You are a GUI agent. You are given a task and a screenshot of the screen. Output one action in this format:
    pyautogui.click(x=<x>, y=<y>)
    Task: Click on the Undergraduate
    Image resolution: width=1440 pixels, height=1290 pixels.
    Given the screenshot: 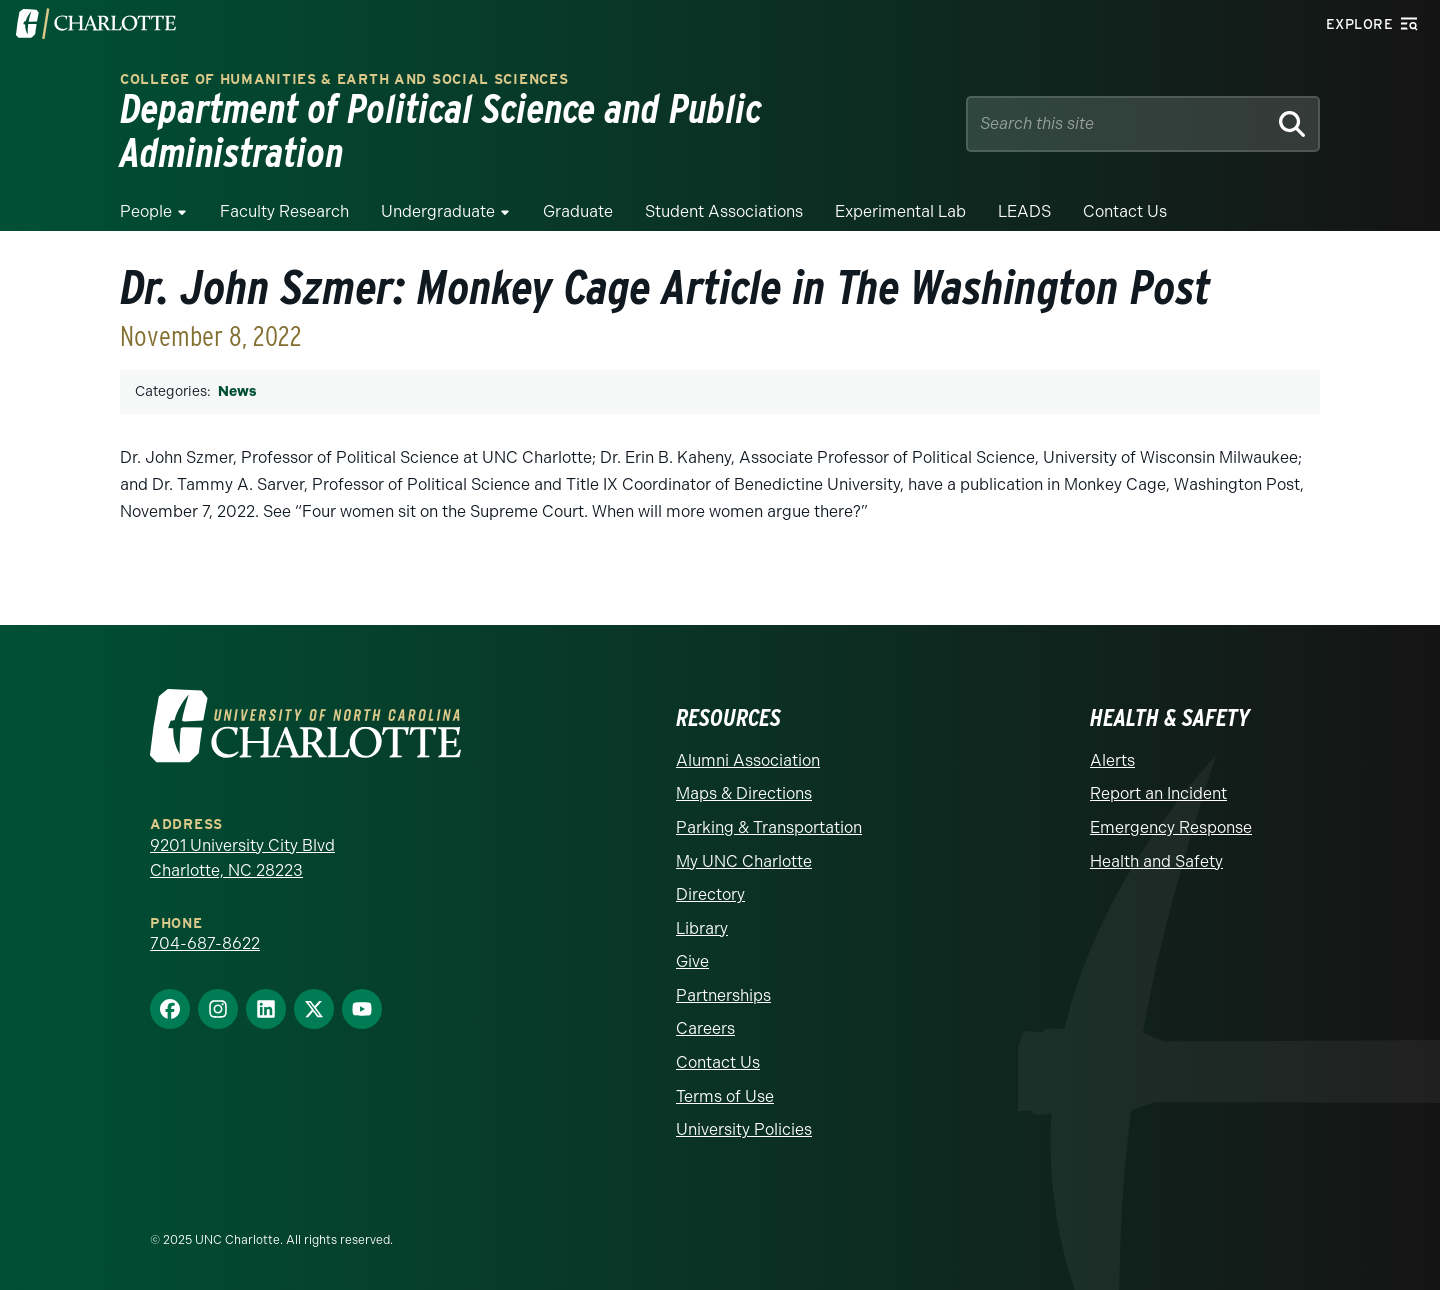 What is the action you would take?
    pyautogui.click(x=438, y=211)
    